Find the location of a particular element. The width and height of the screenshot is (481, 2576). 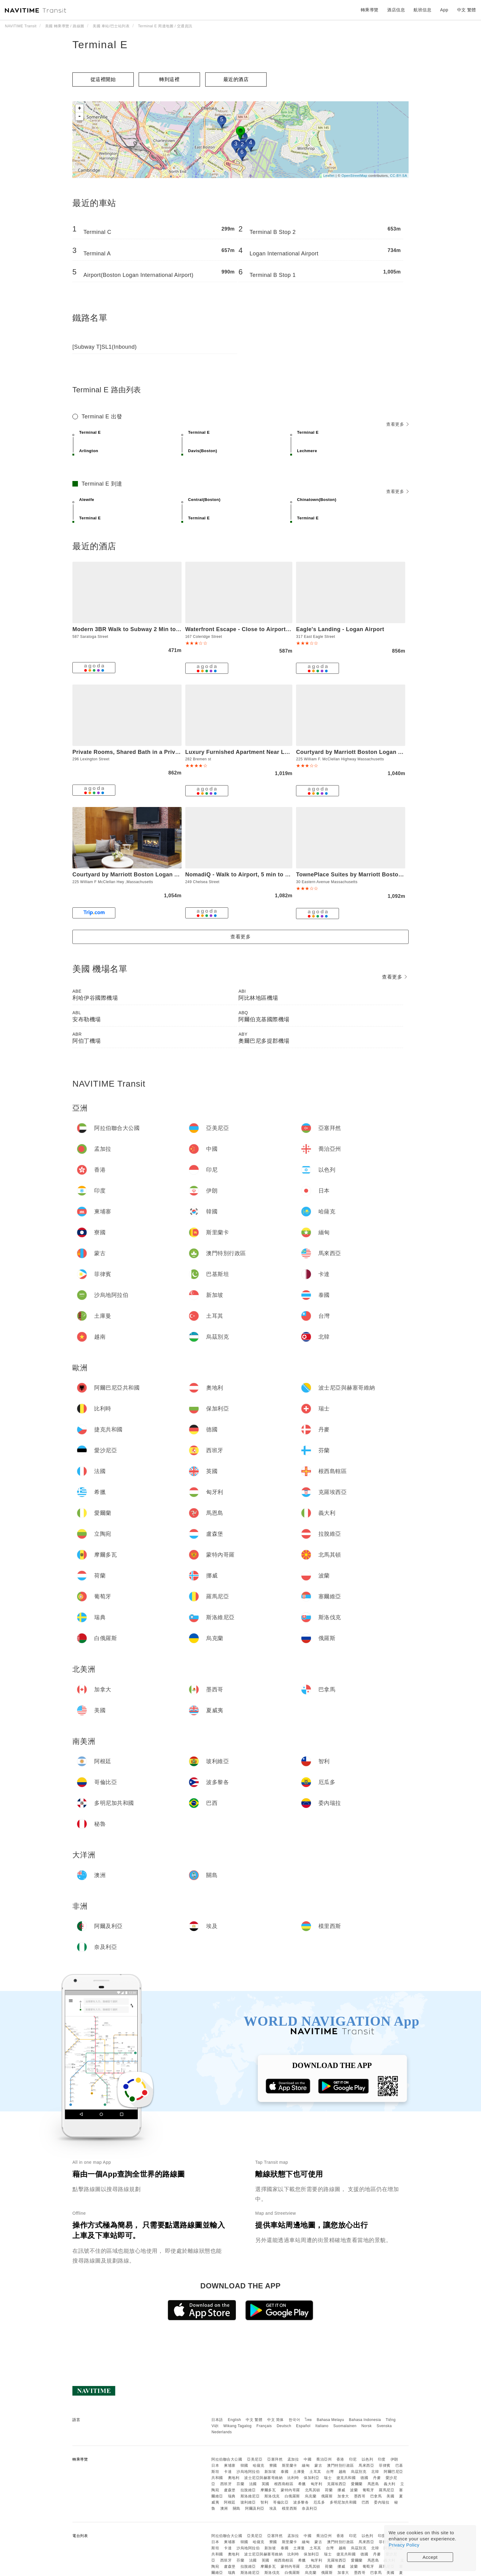

阿爾及利亞 is located at coordinates (254, 2508).